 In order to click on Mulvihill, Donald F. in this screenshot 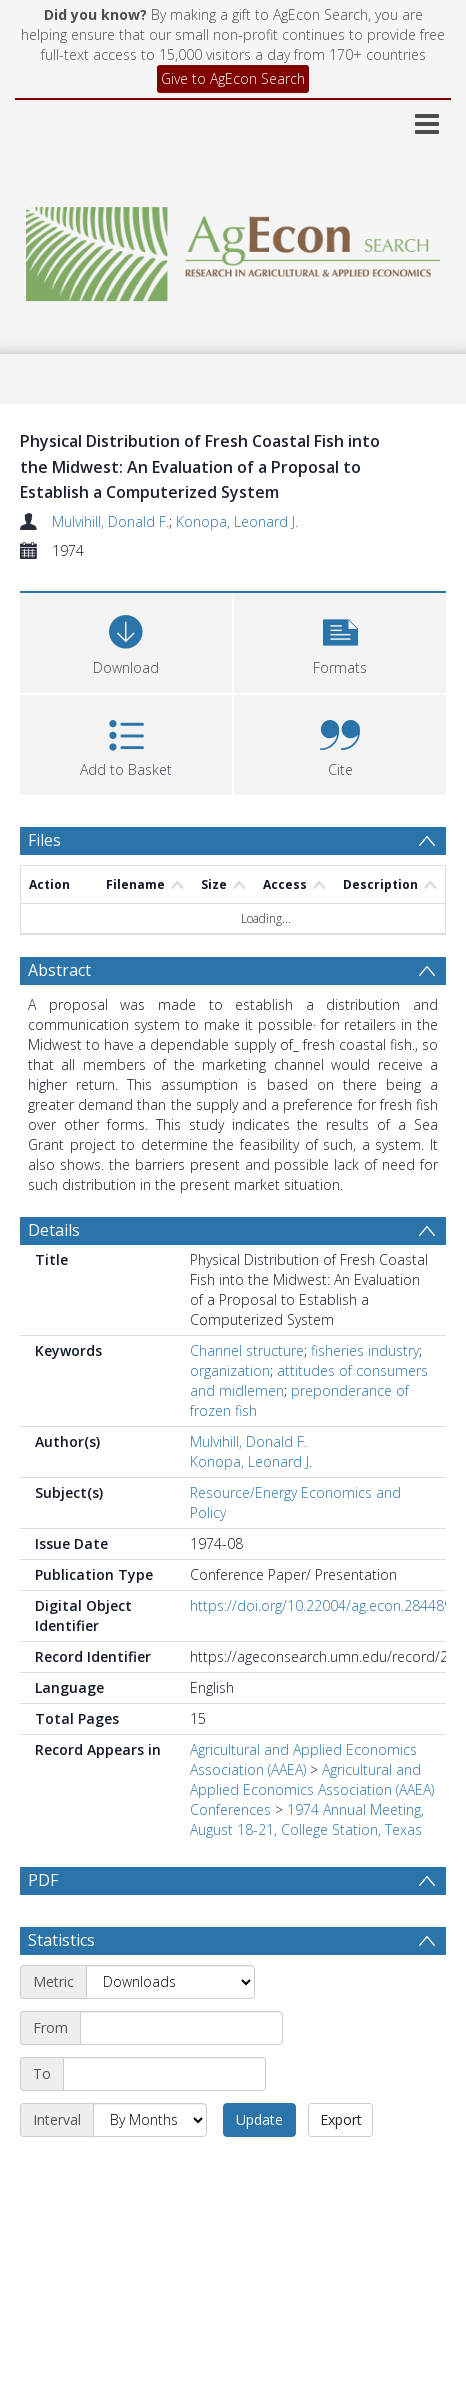, I will do `click(110, 521)`.